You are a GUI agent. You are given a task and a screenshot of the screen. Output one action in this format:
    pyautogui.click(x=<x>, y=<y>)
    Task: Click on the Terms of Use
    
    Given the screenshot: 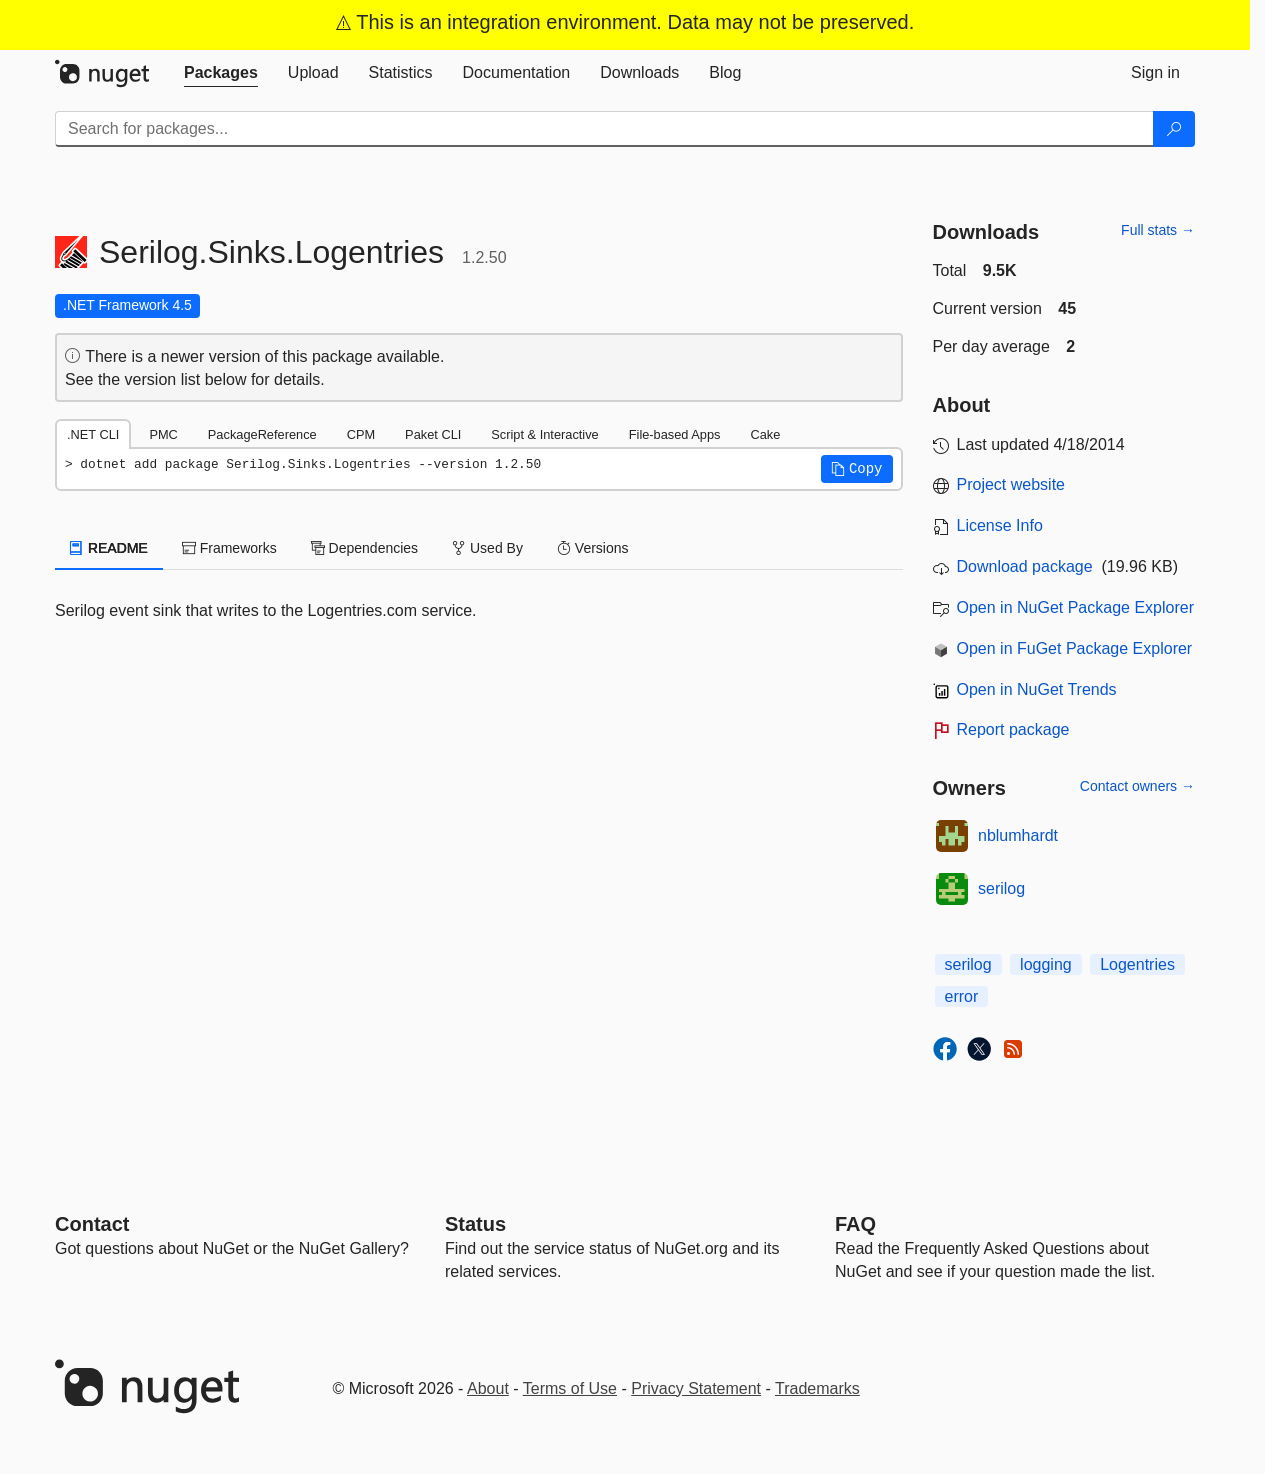 What is the action you would take?
    pyautogui.click(x=570, y=1388)
    